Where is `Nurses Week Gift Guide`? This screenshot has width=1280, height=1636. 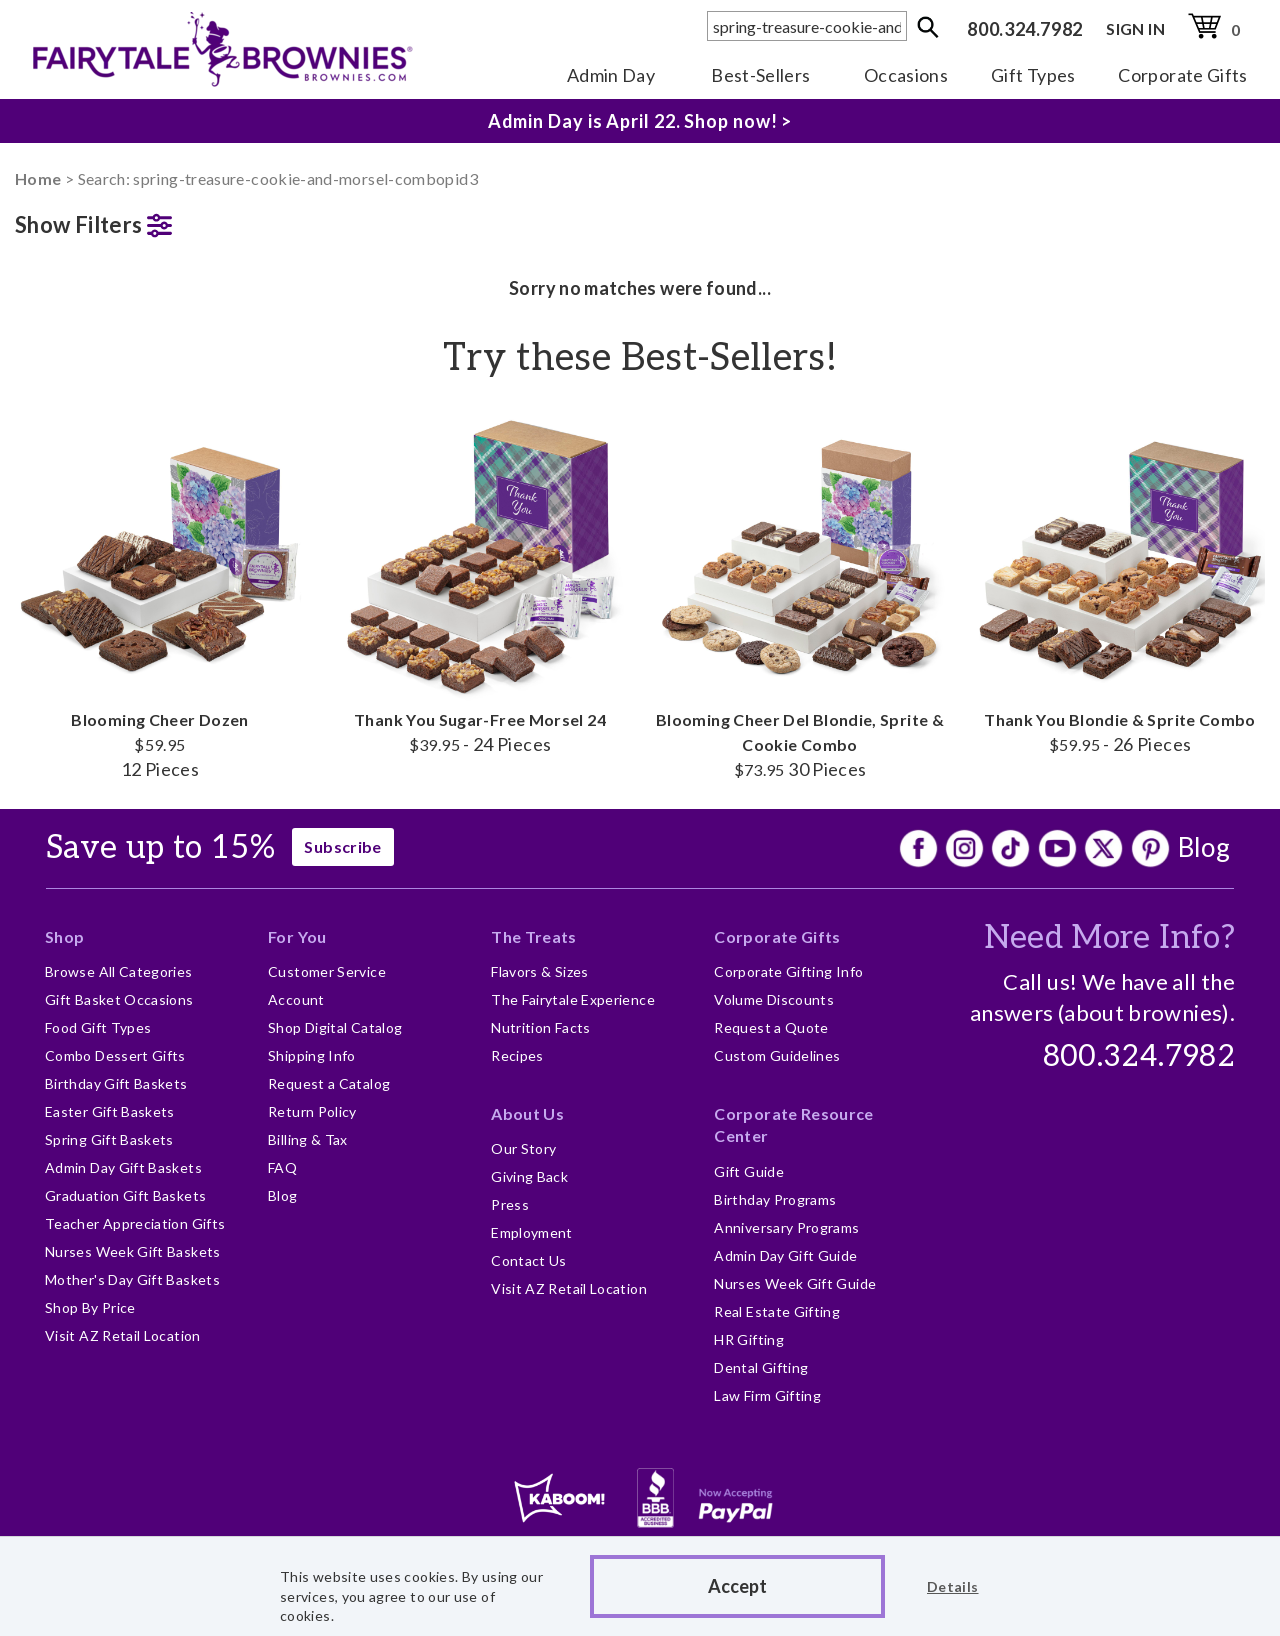 Nurses Week Gift Guide is located at coordinates (795, 1283).